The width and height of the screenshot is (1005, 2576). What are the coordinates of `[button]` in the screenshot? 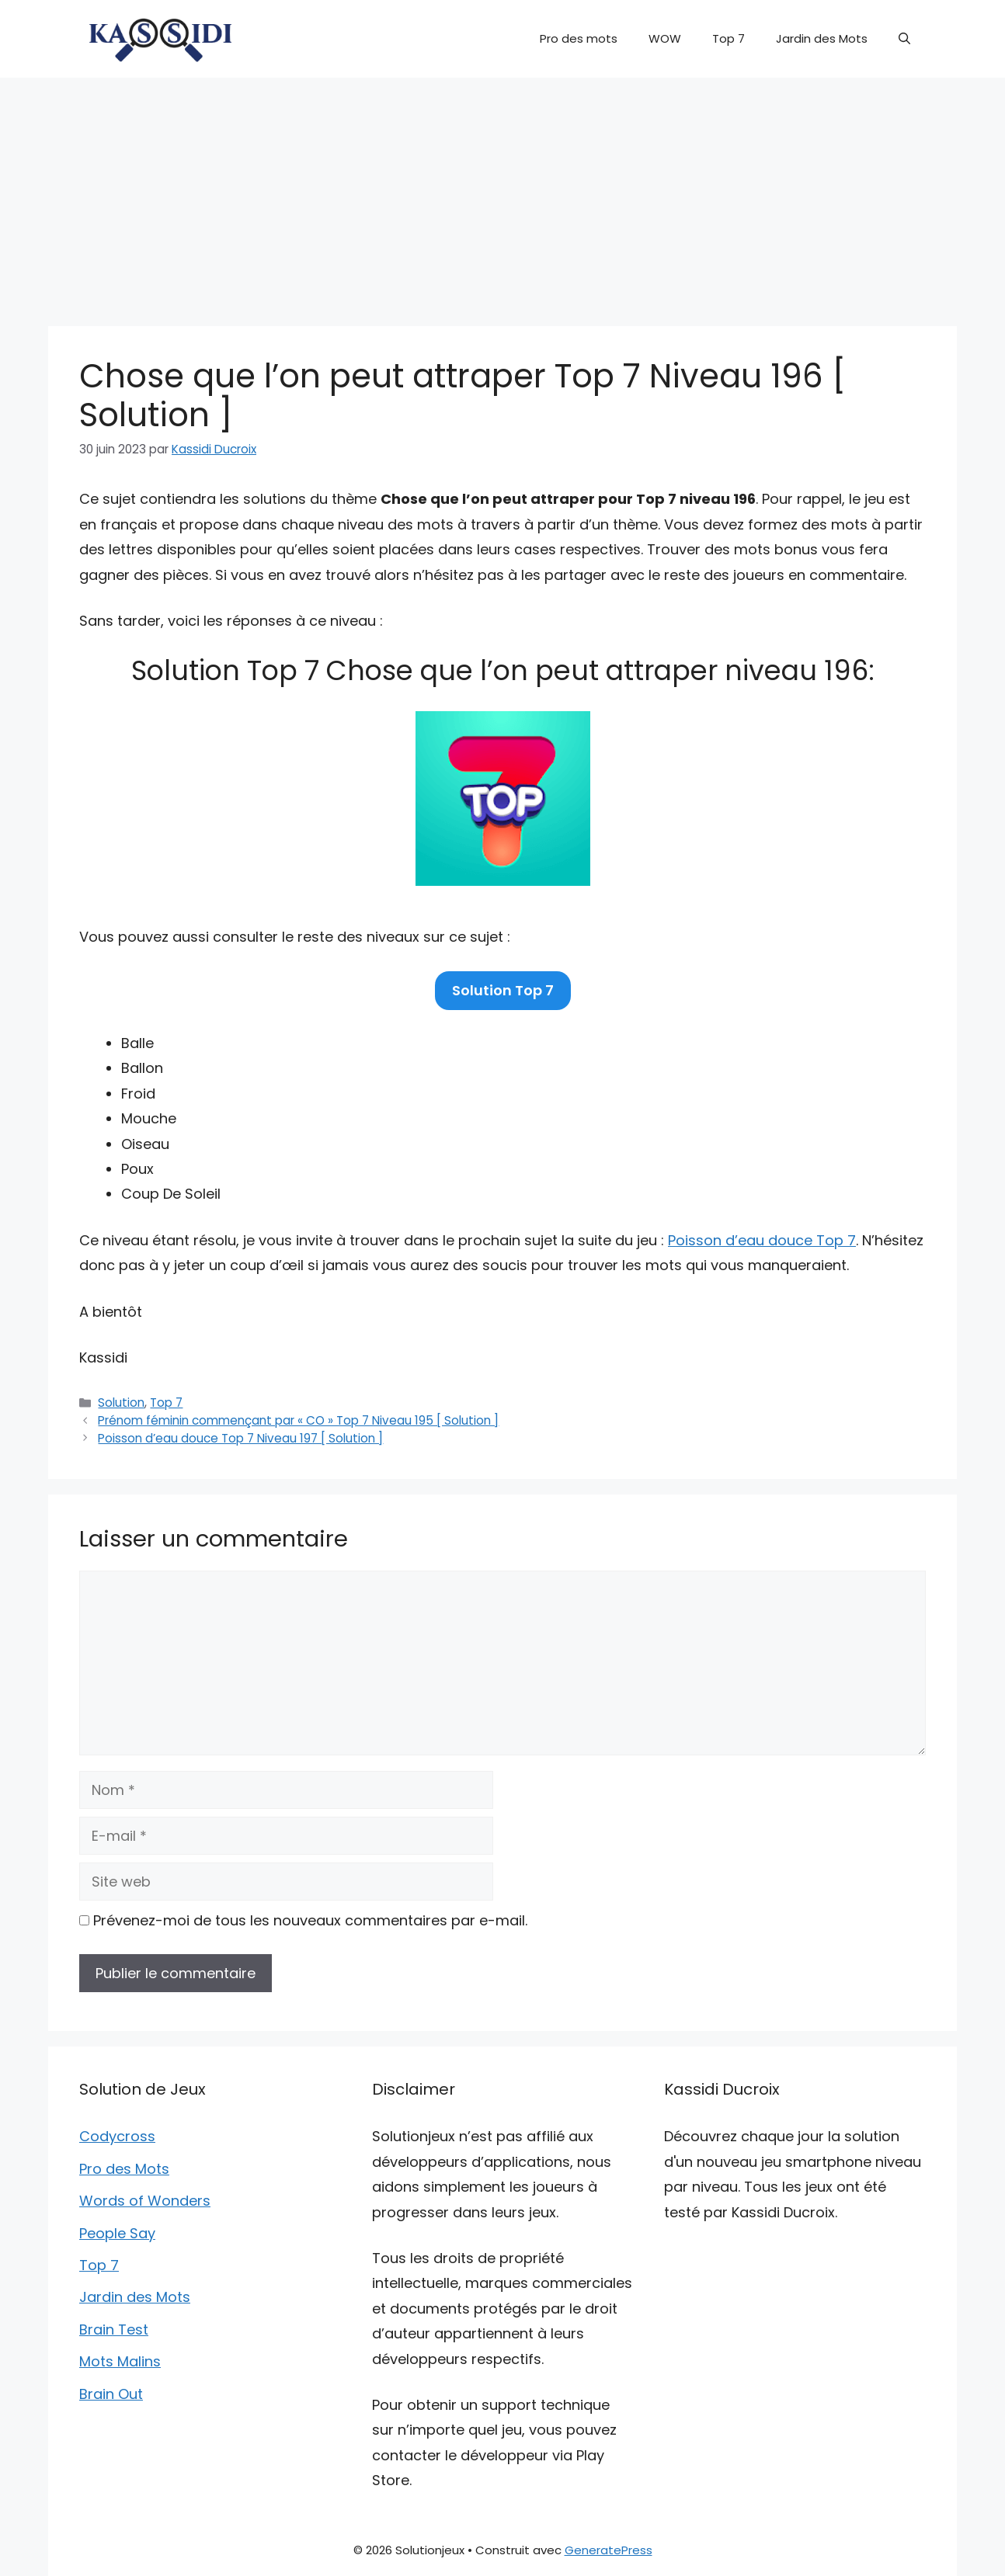 It's located at (904, 39).